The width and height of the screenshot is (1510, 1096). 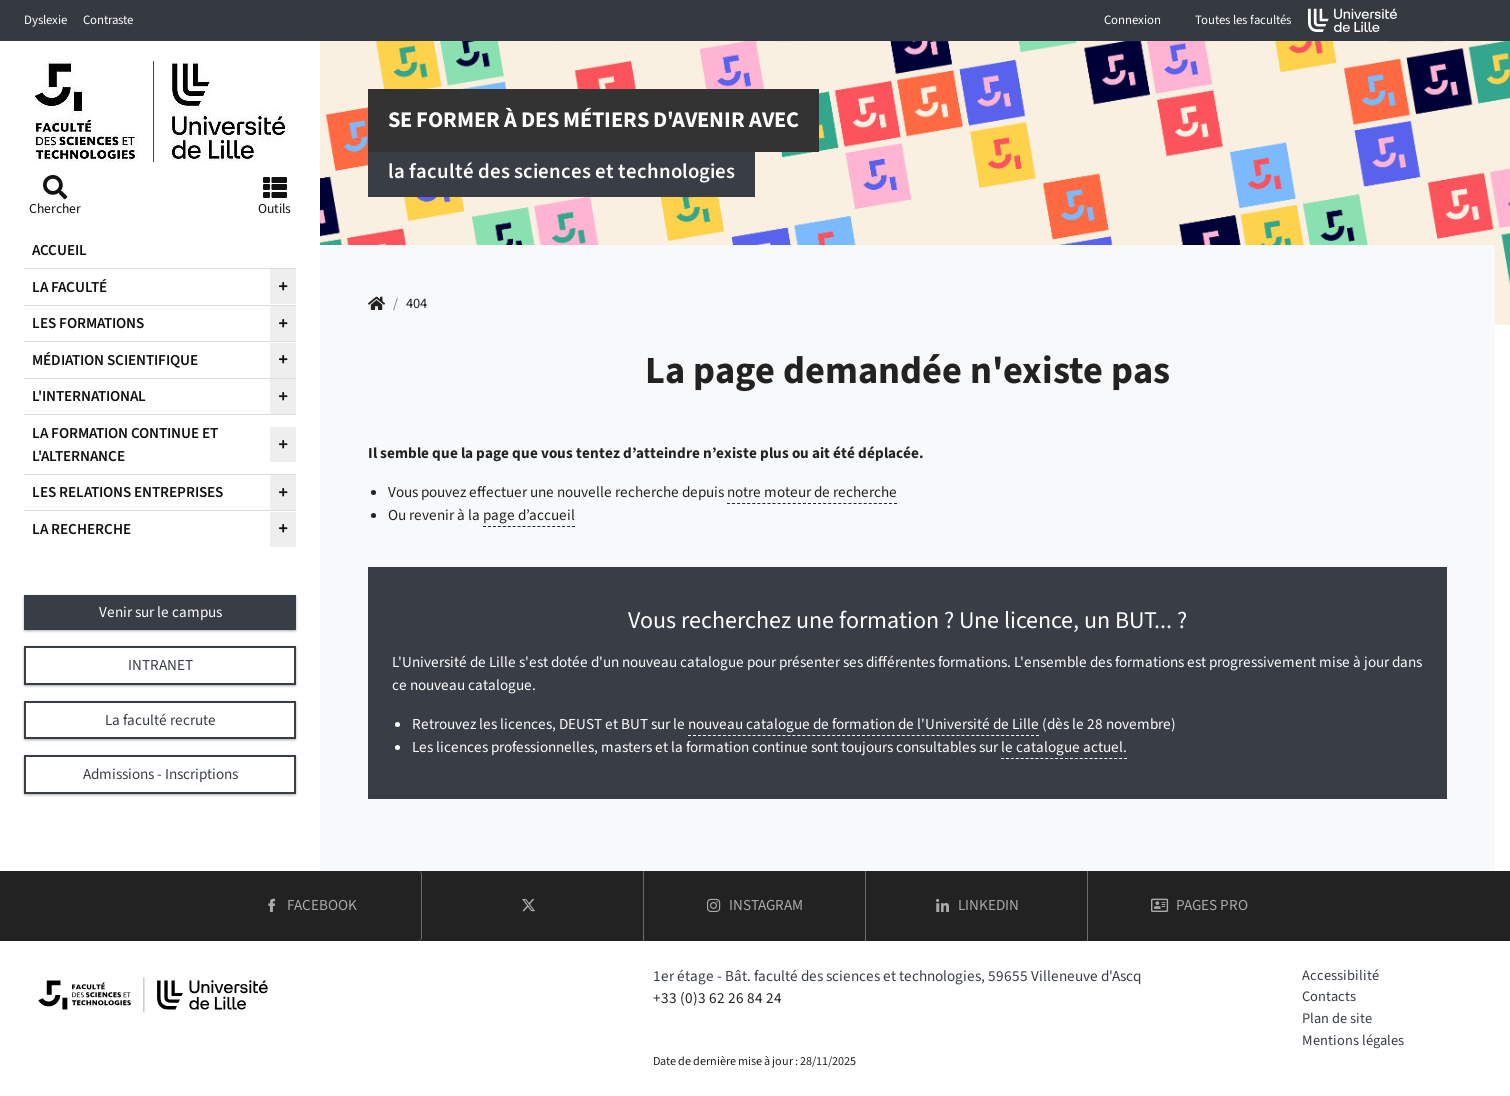 What do you see at coordinates (1340, 975) in the screenshot?
I see `Accessibilité` at bounding box center [1340, 975].